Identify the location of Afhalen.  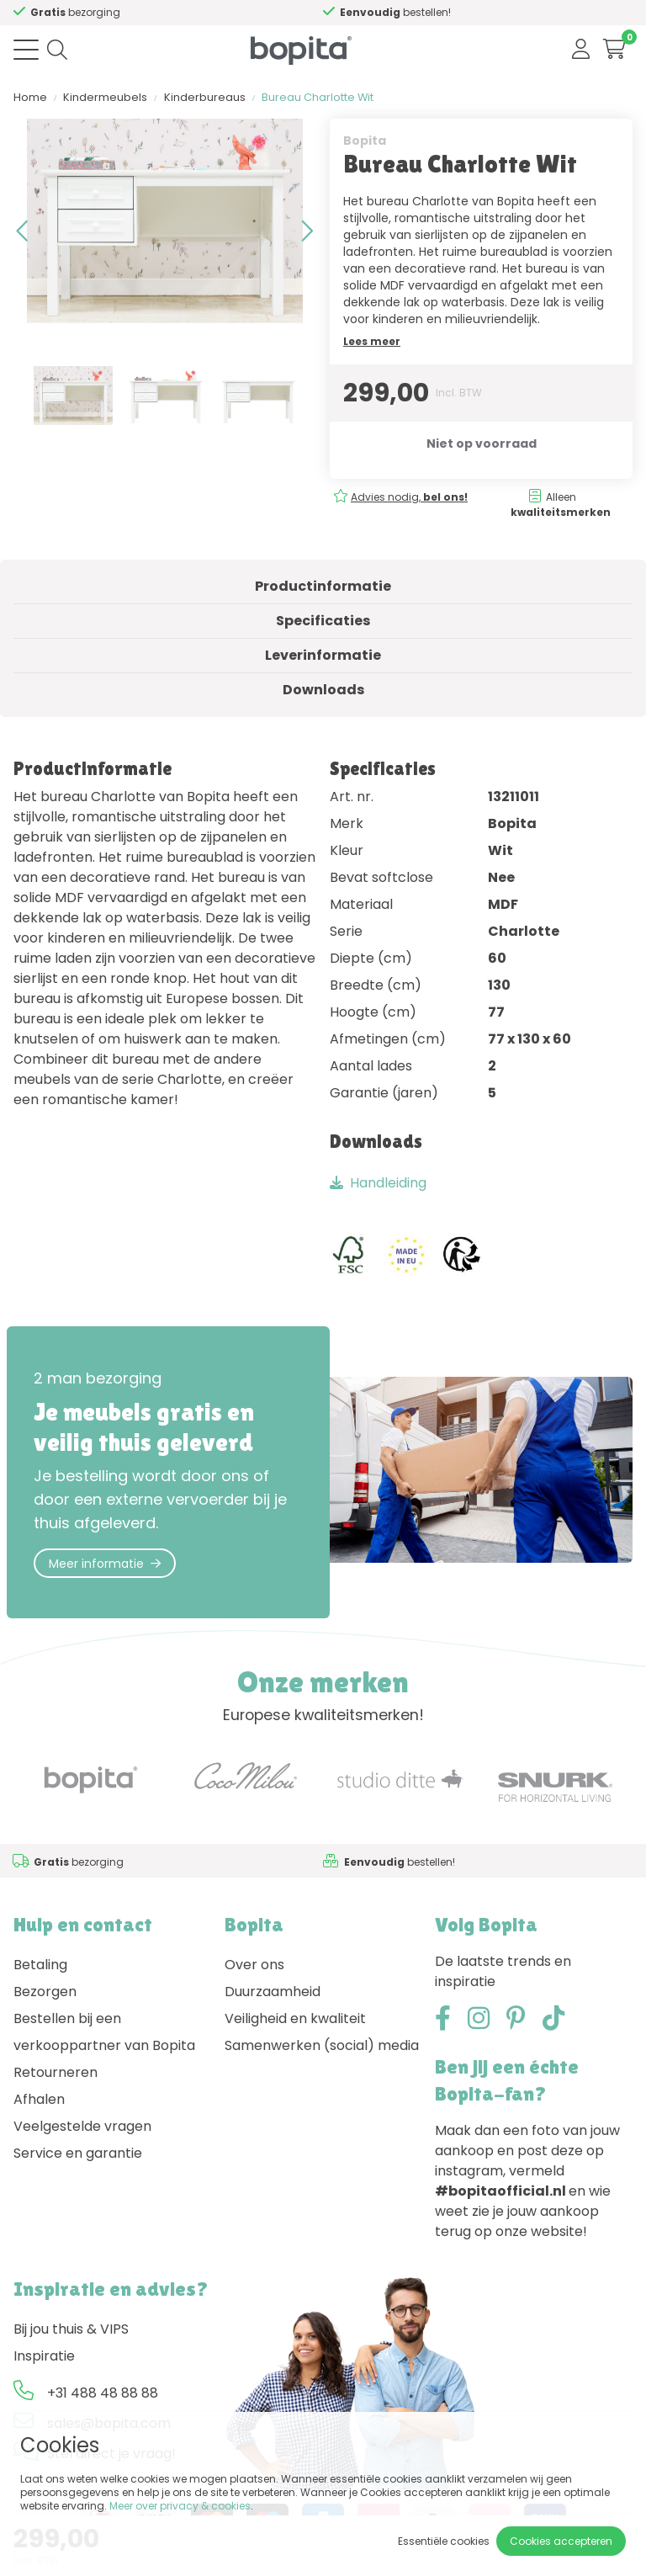
(39, 2099).